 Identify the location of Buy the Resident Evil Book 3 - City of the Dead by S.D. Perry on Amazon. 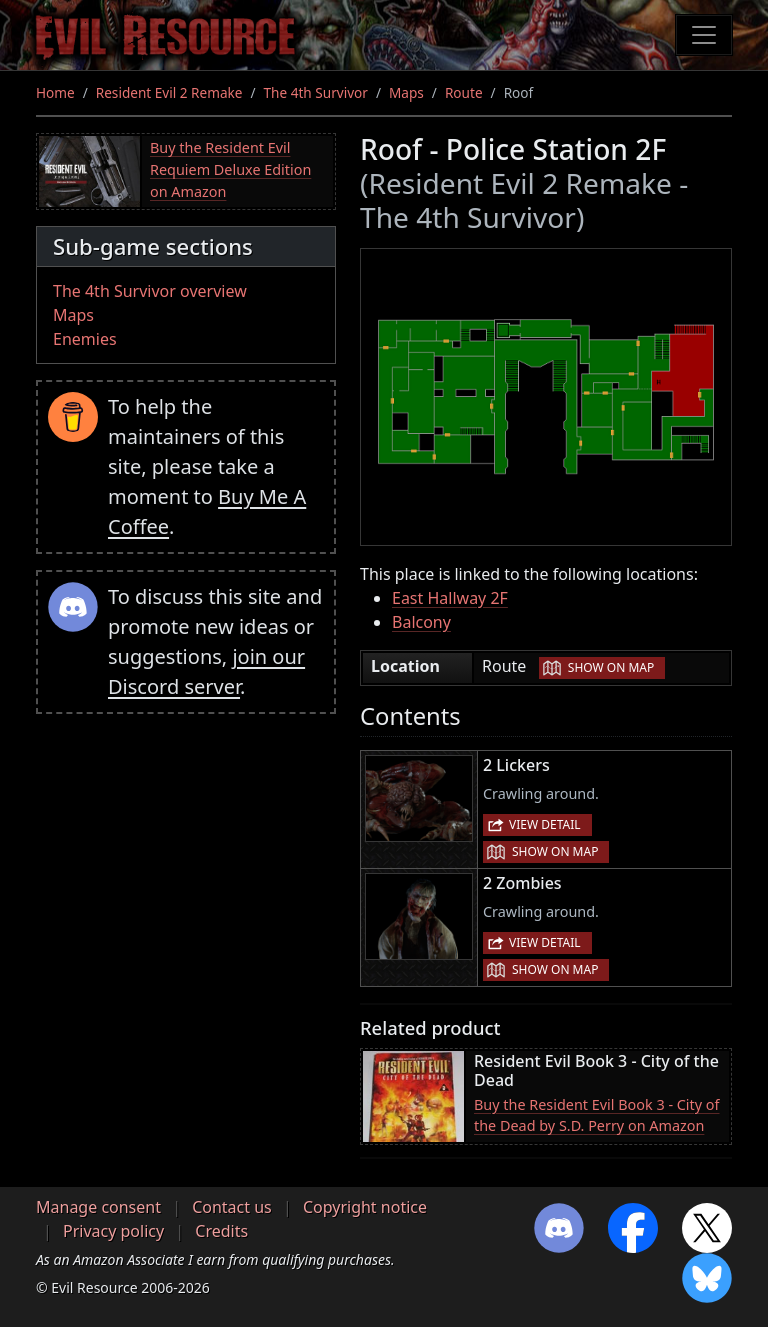
(597, 1115).